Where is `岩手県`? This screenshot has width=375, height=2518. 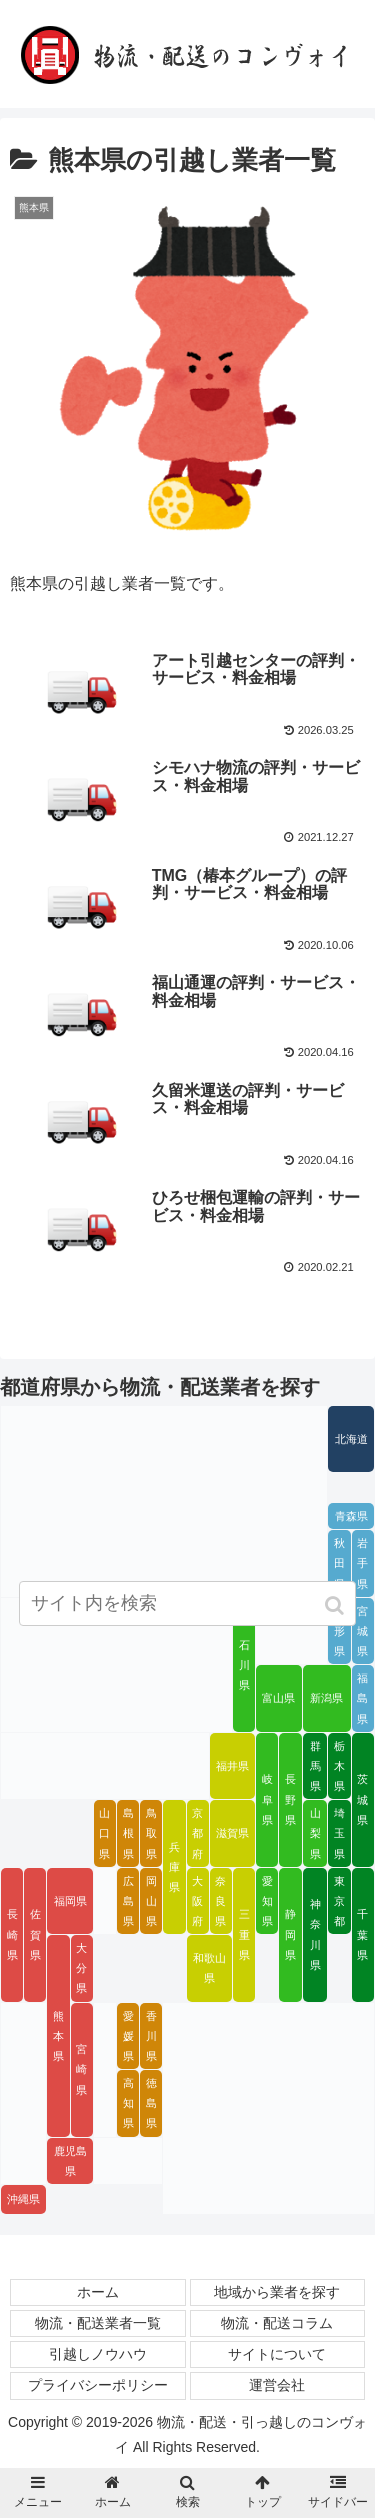
岩手県 is located at coordinates (362, 1563).